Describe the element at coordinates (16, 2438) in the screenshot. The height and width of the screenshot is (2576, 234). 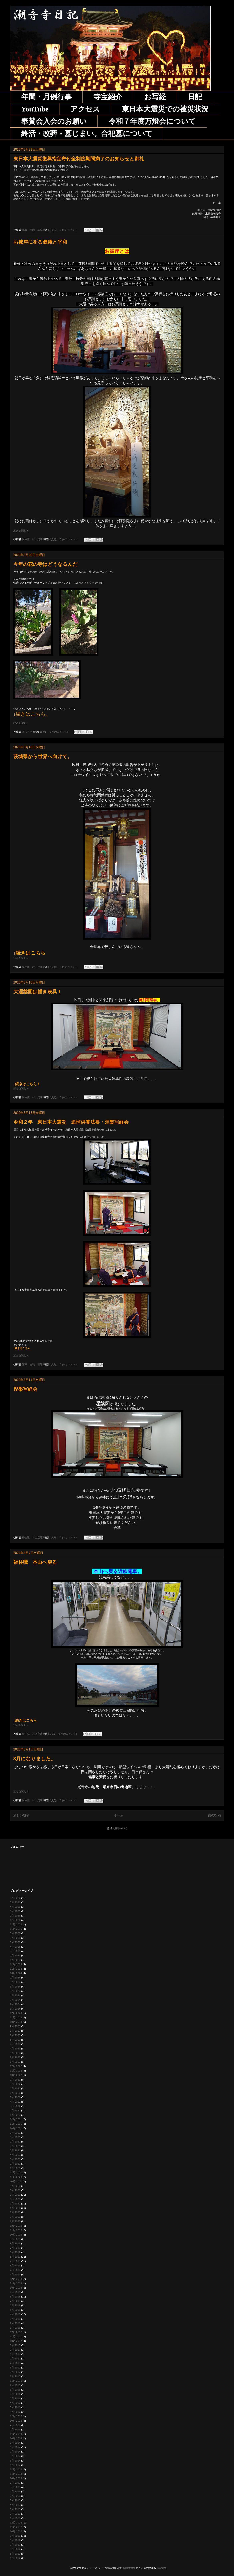
I see `10月 2014` at that location.